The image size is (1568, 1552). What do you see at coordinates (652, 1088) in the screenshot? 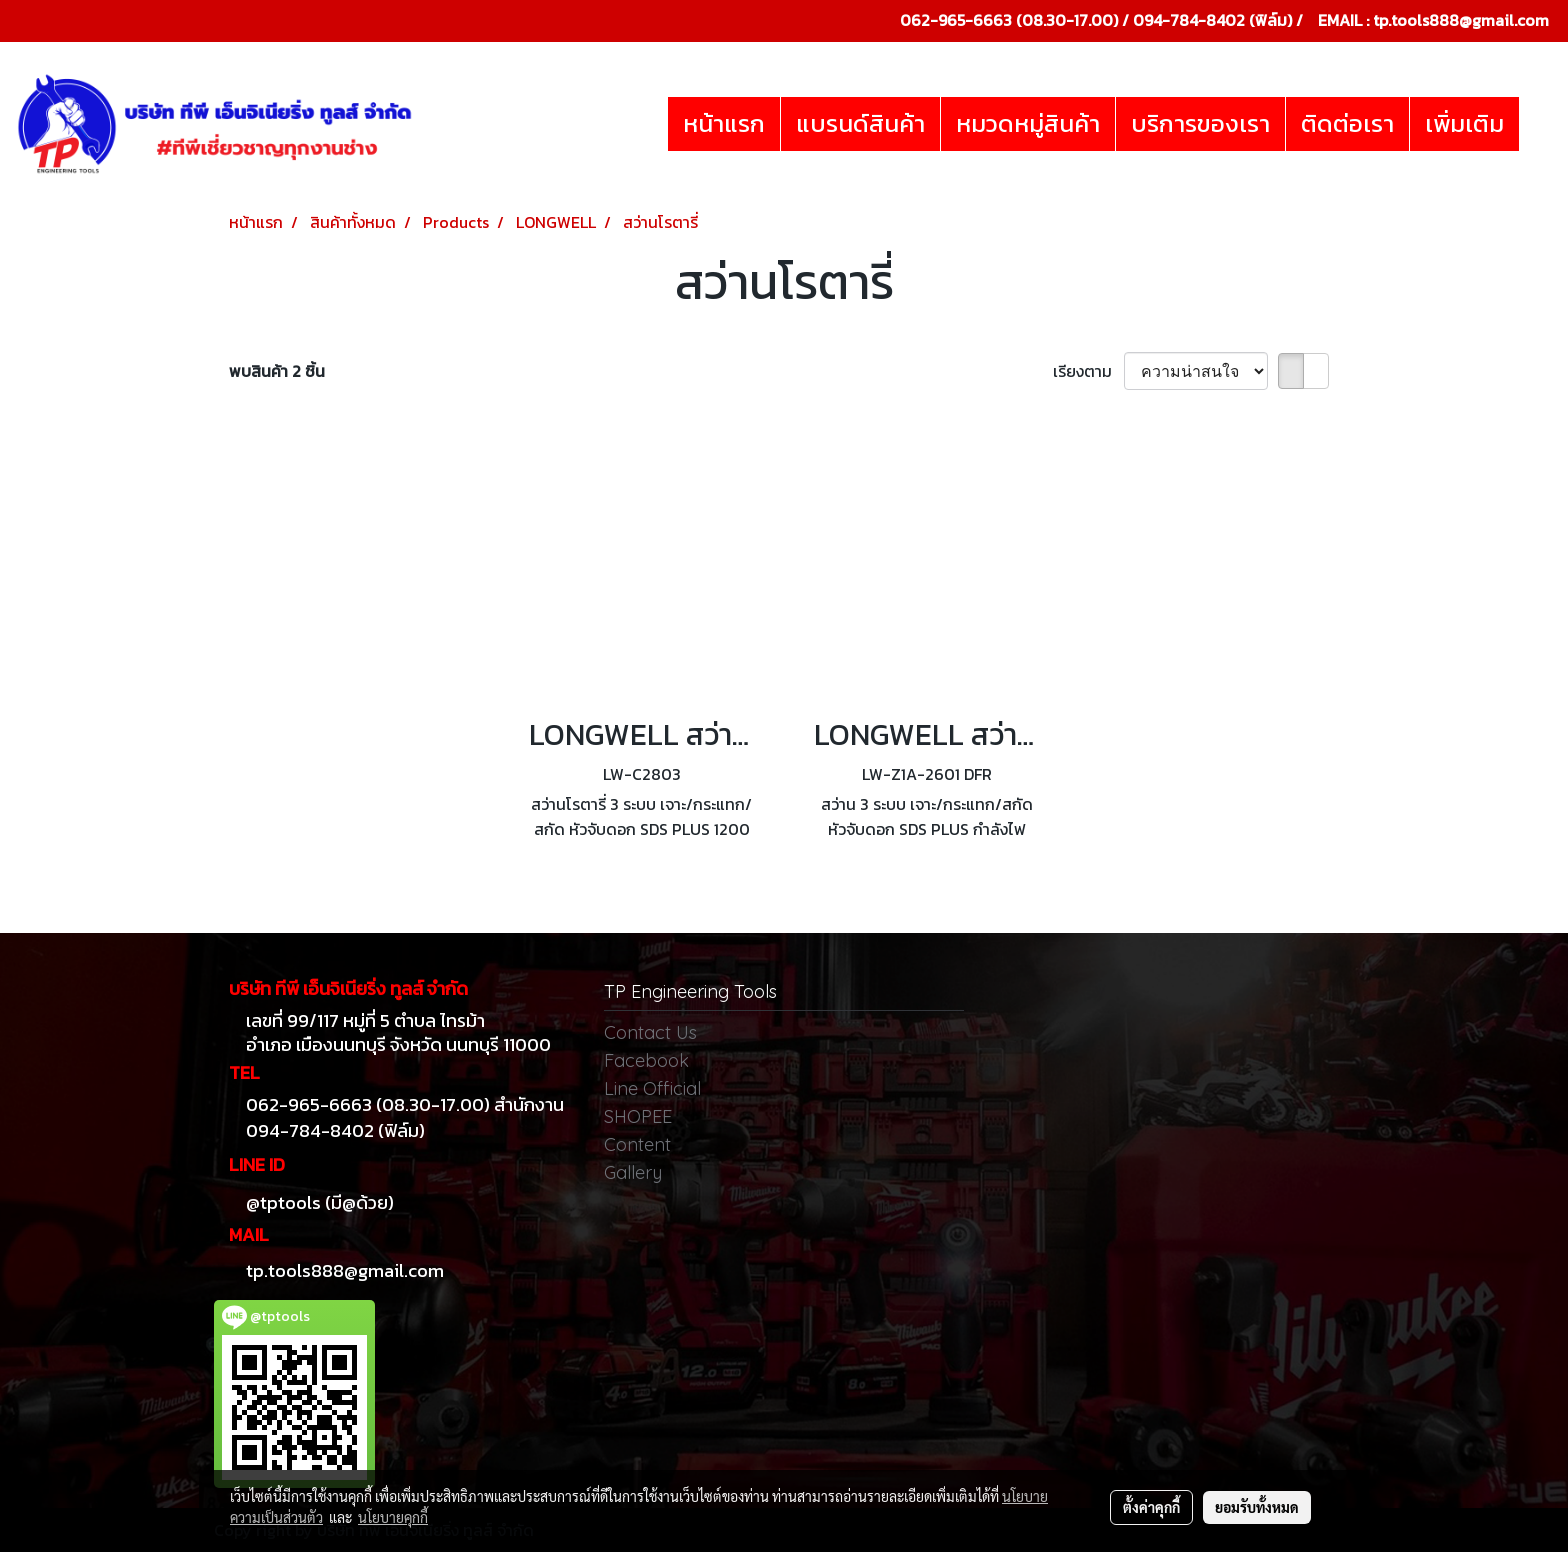
I see `Line Official` at bounding box center [652, 1088].